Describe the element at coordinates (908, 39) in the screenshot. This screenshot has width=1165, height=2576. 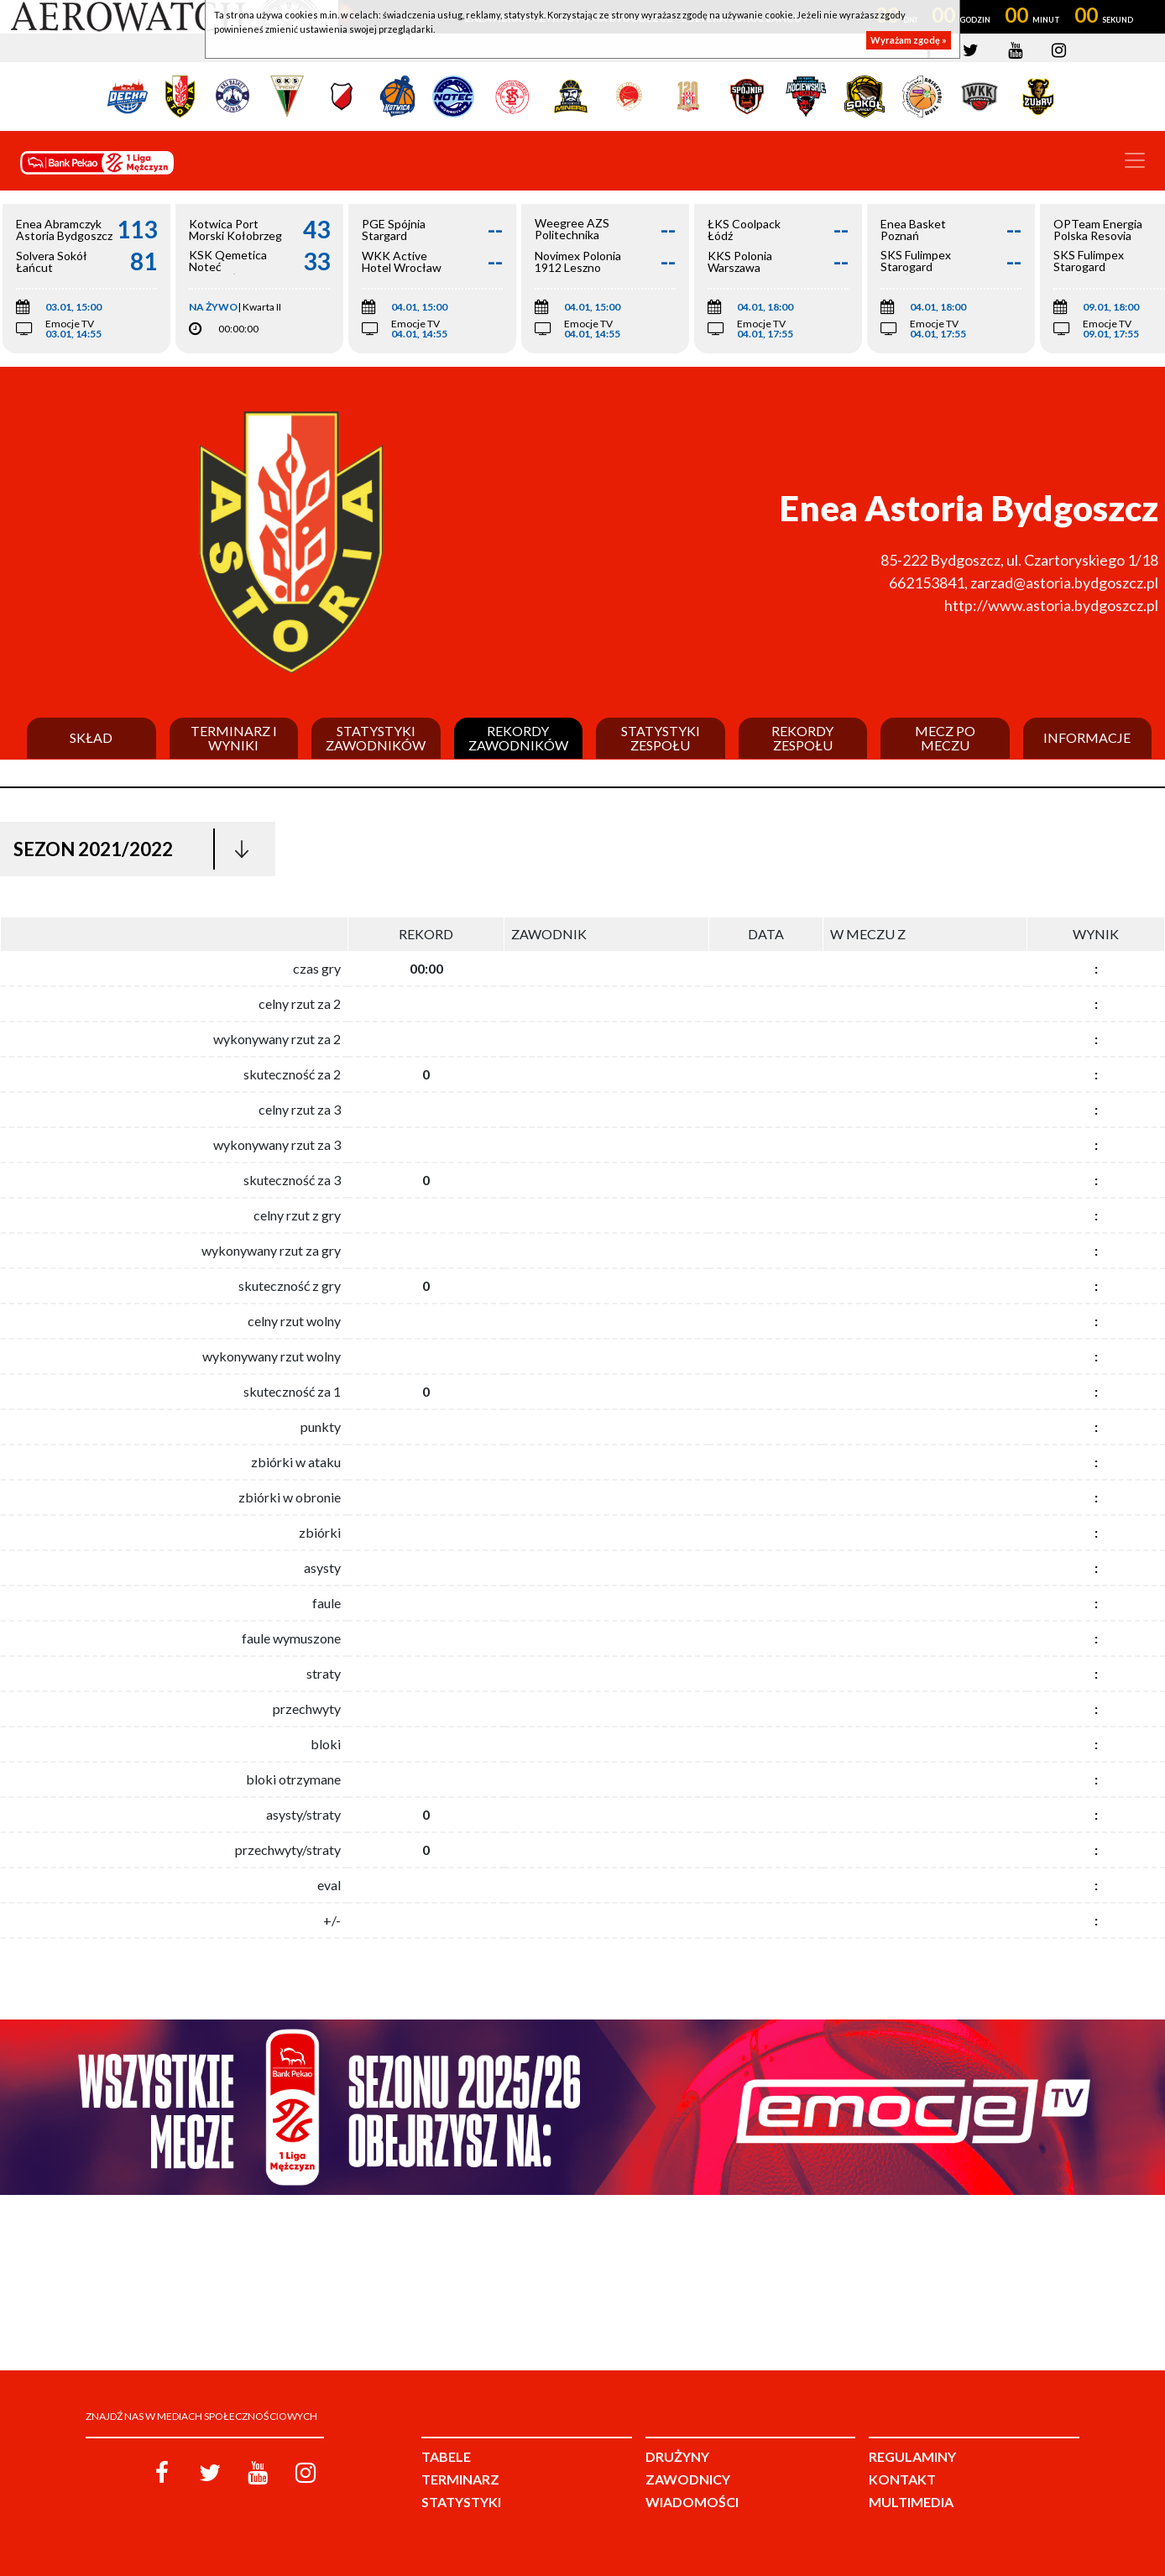
I see `Wyrażam zgodę »` at that location.